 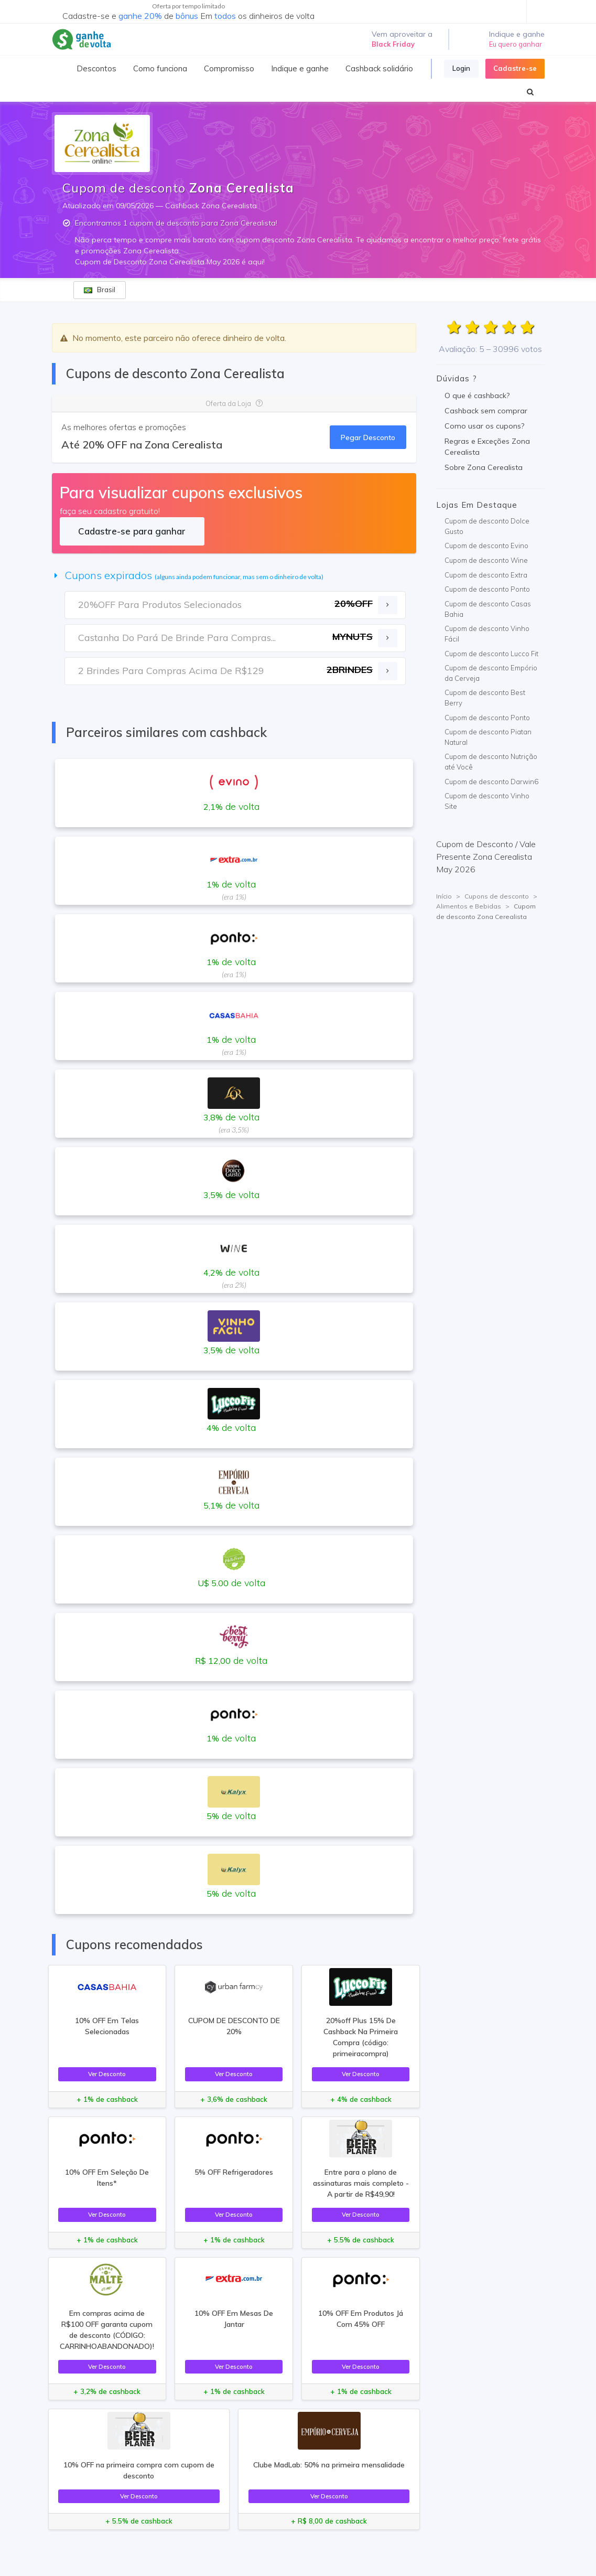 What do you see at coordinates (132, 531) in the screenshot?
I see `Cadastre-se para ganhar` at bounding box center [132, 531].